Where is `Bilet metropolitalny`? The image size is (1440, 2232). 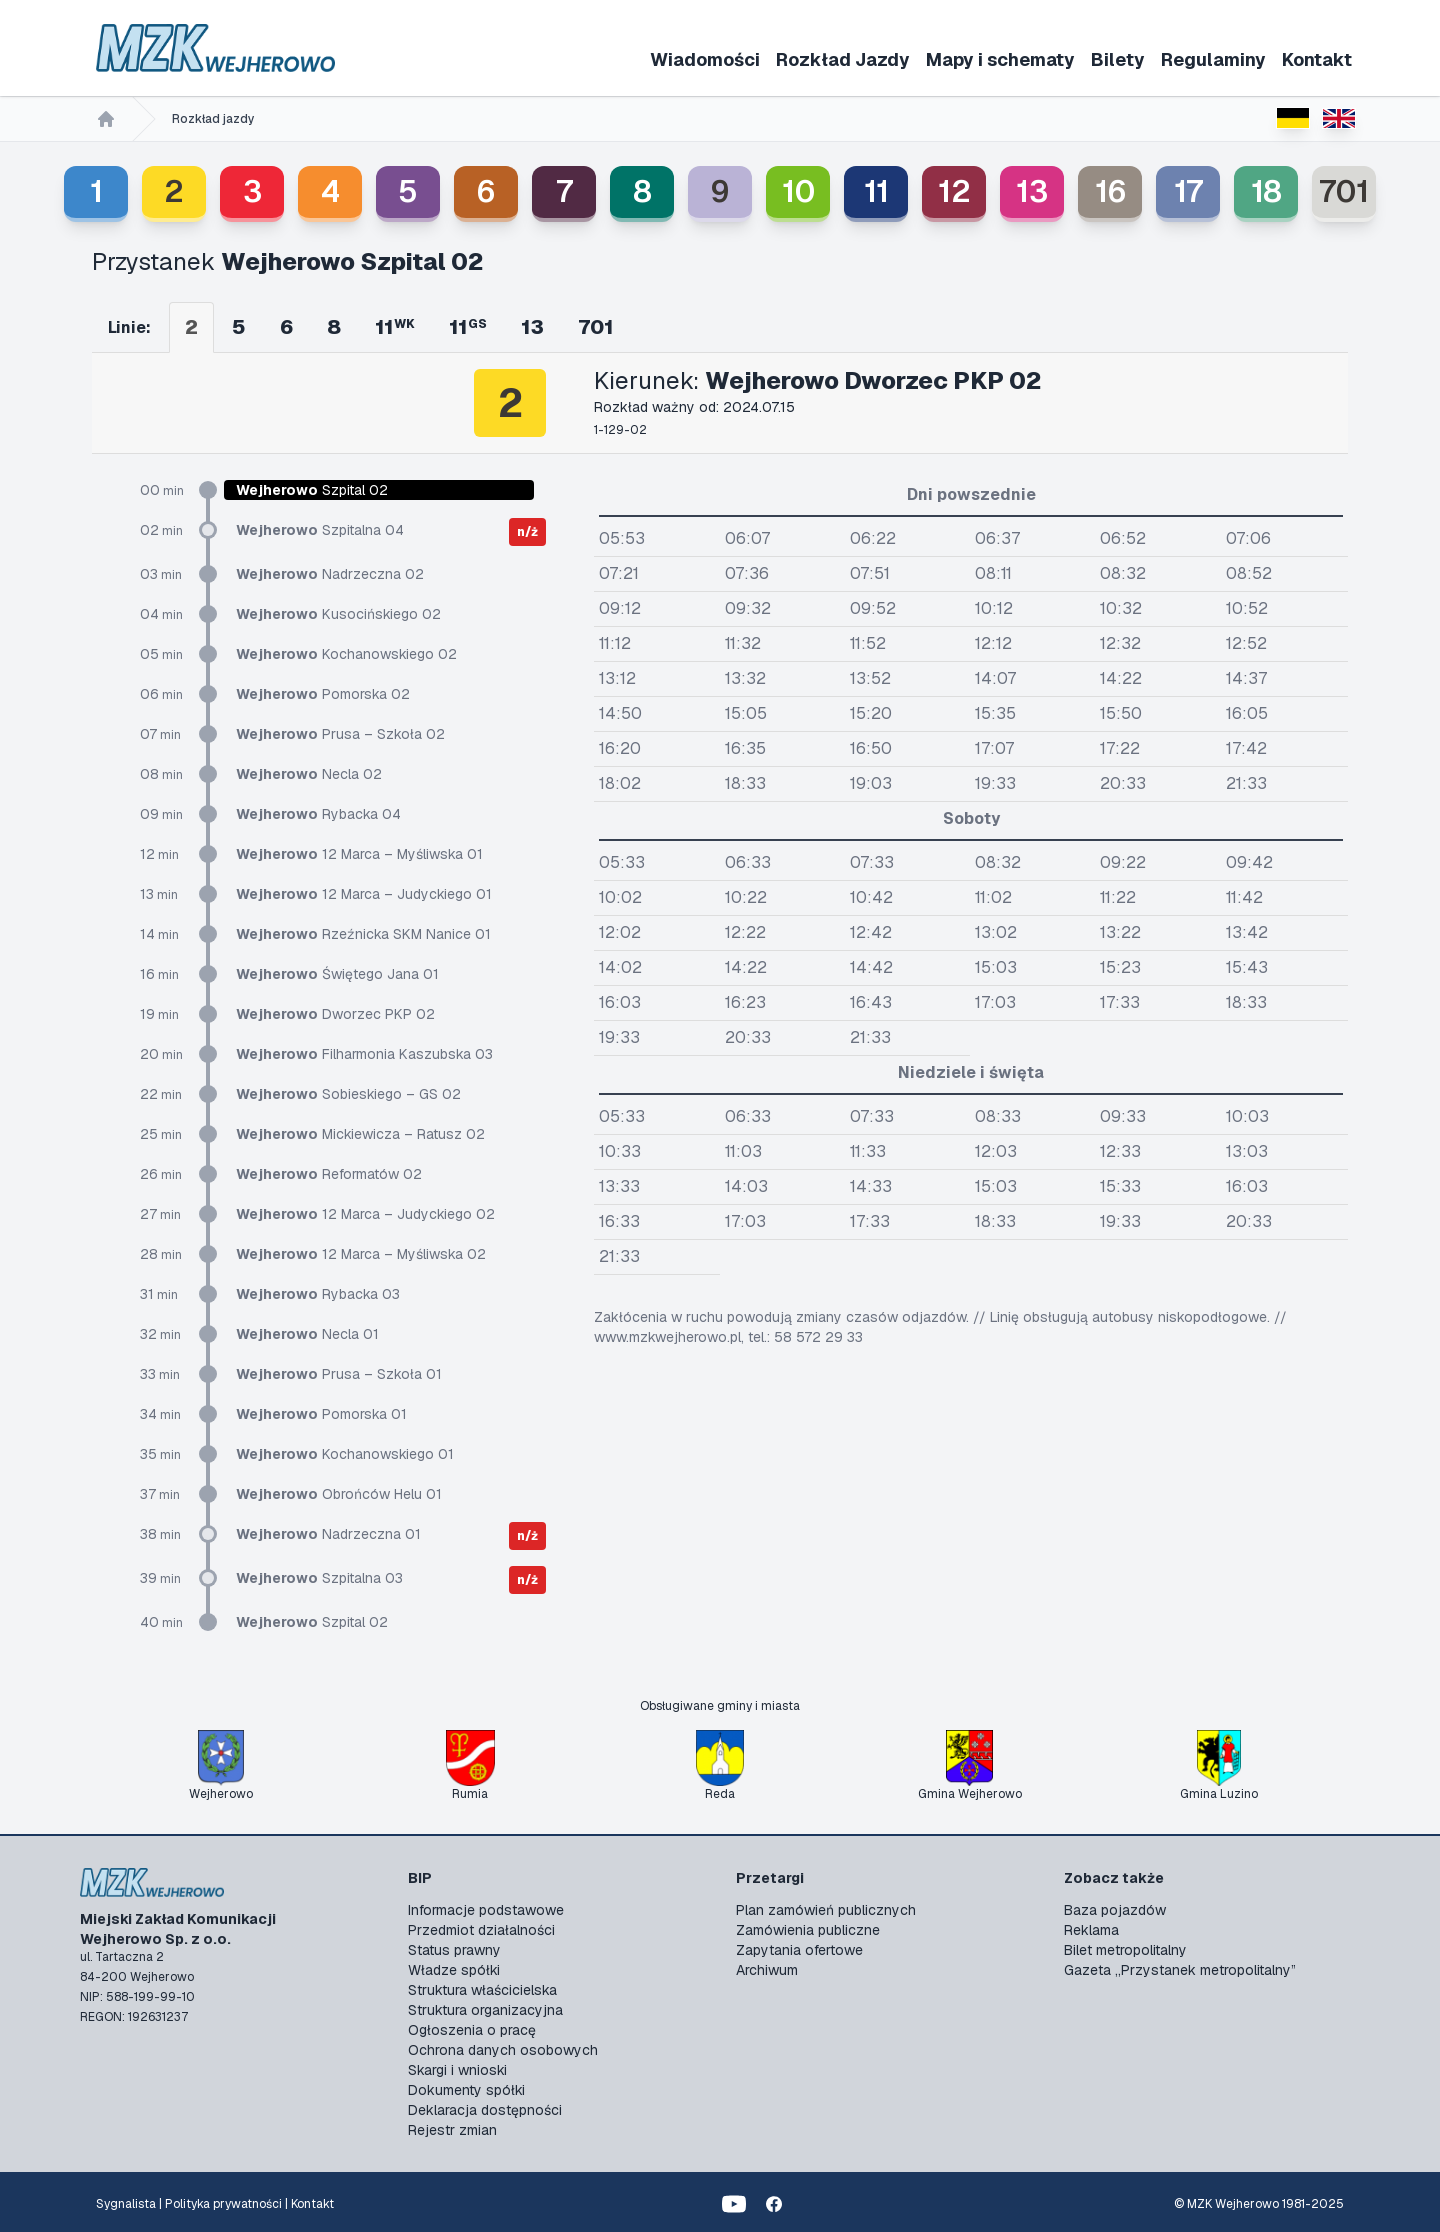
Bilet metropolitalny is located at coordinates (1125, 1950).